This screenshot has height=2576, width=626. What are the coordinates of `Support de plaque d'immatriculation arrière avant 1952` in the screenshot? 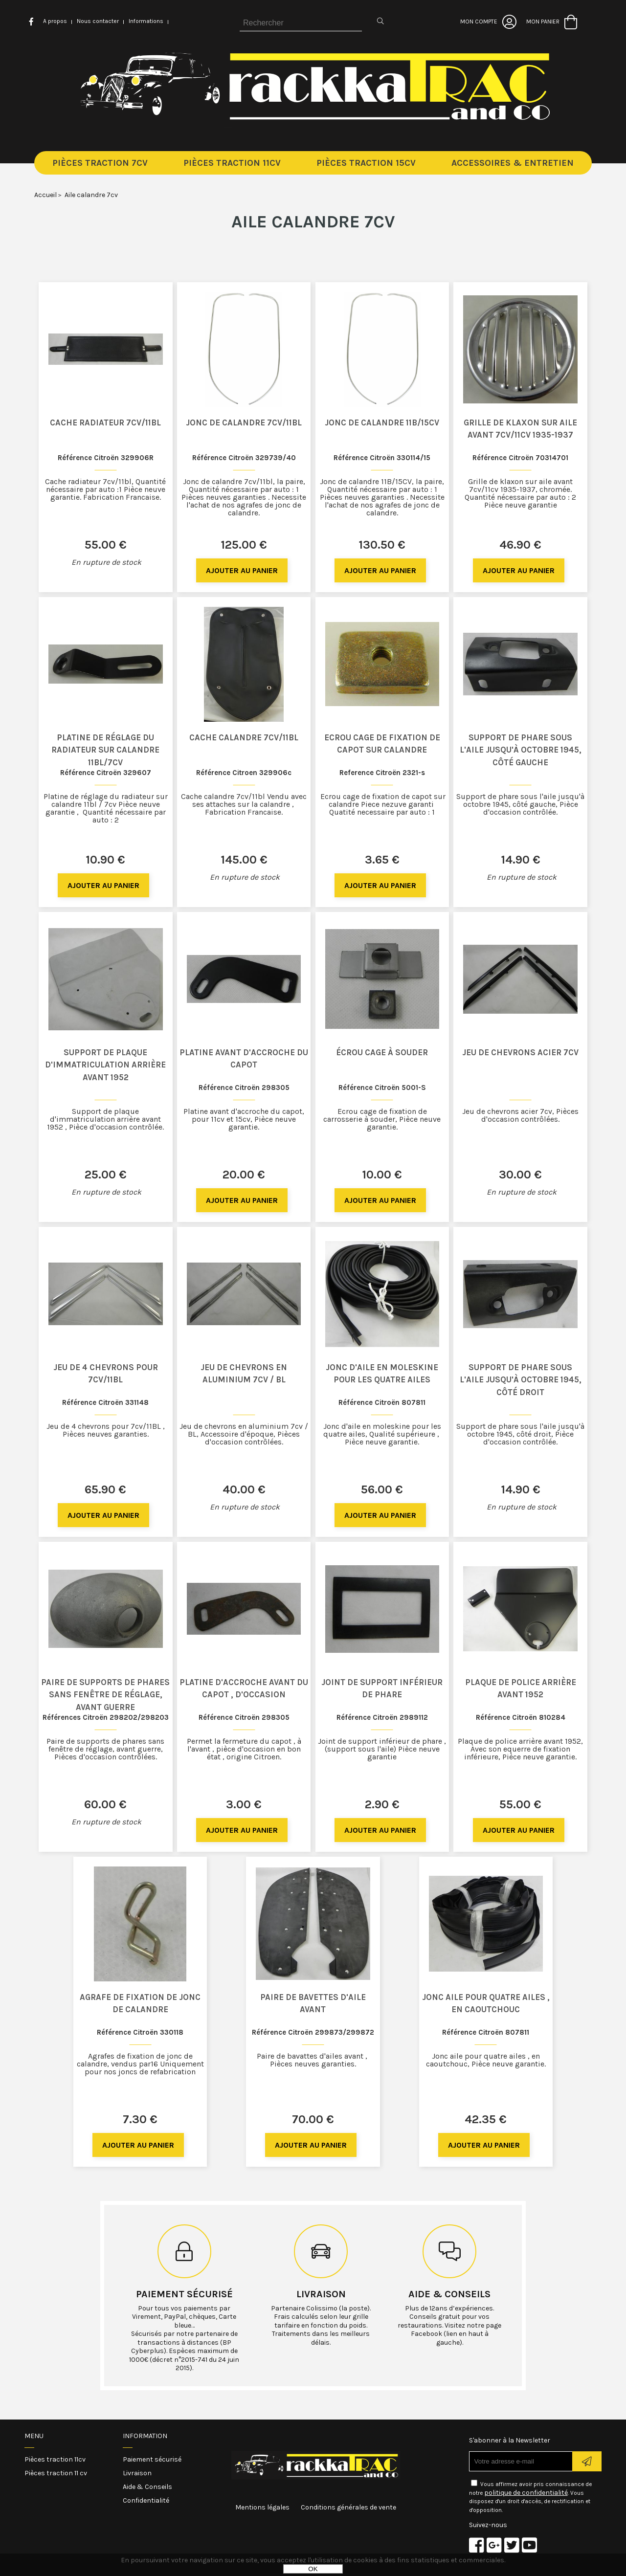 It's located at (105, 1064).